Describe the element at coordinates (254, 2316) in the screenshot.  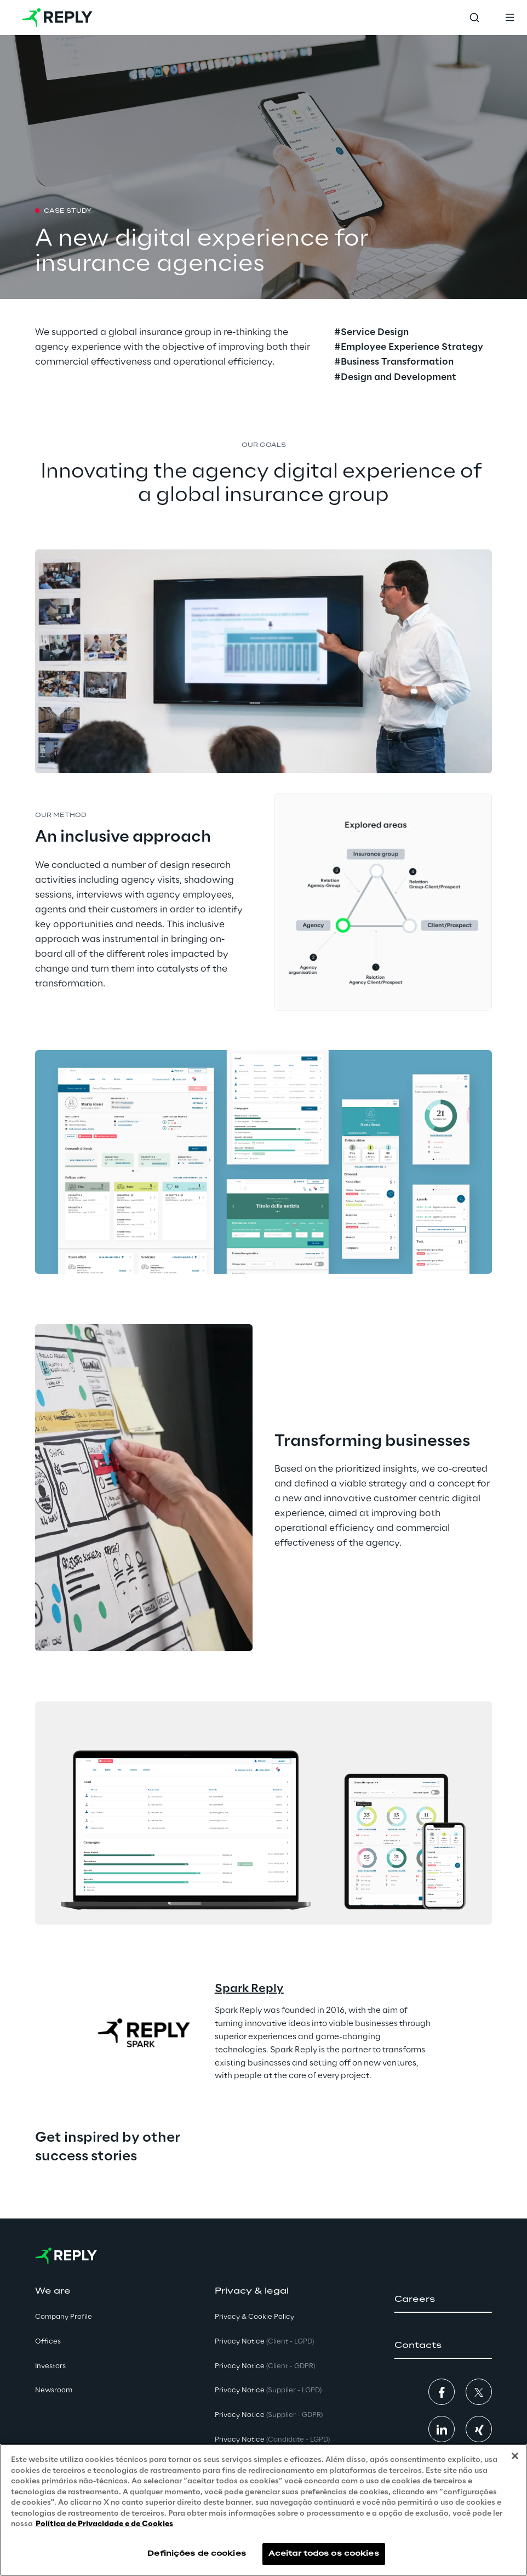
I see `Privacy & Cookie Policy [button]` at that location.